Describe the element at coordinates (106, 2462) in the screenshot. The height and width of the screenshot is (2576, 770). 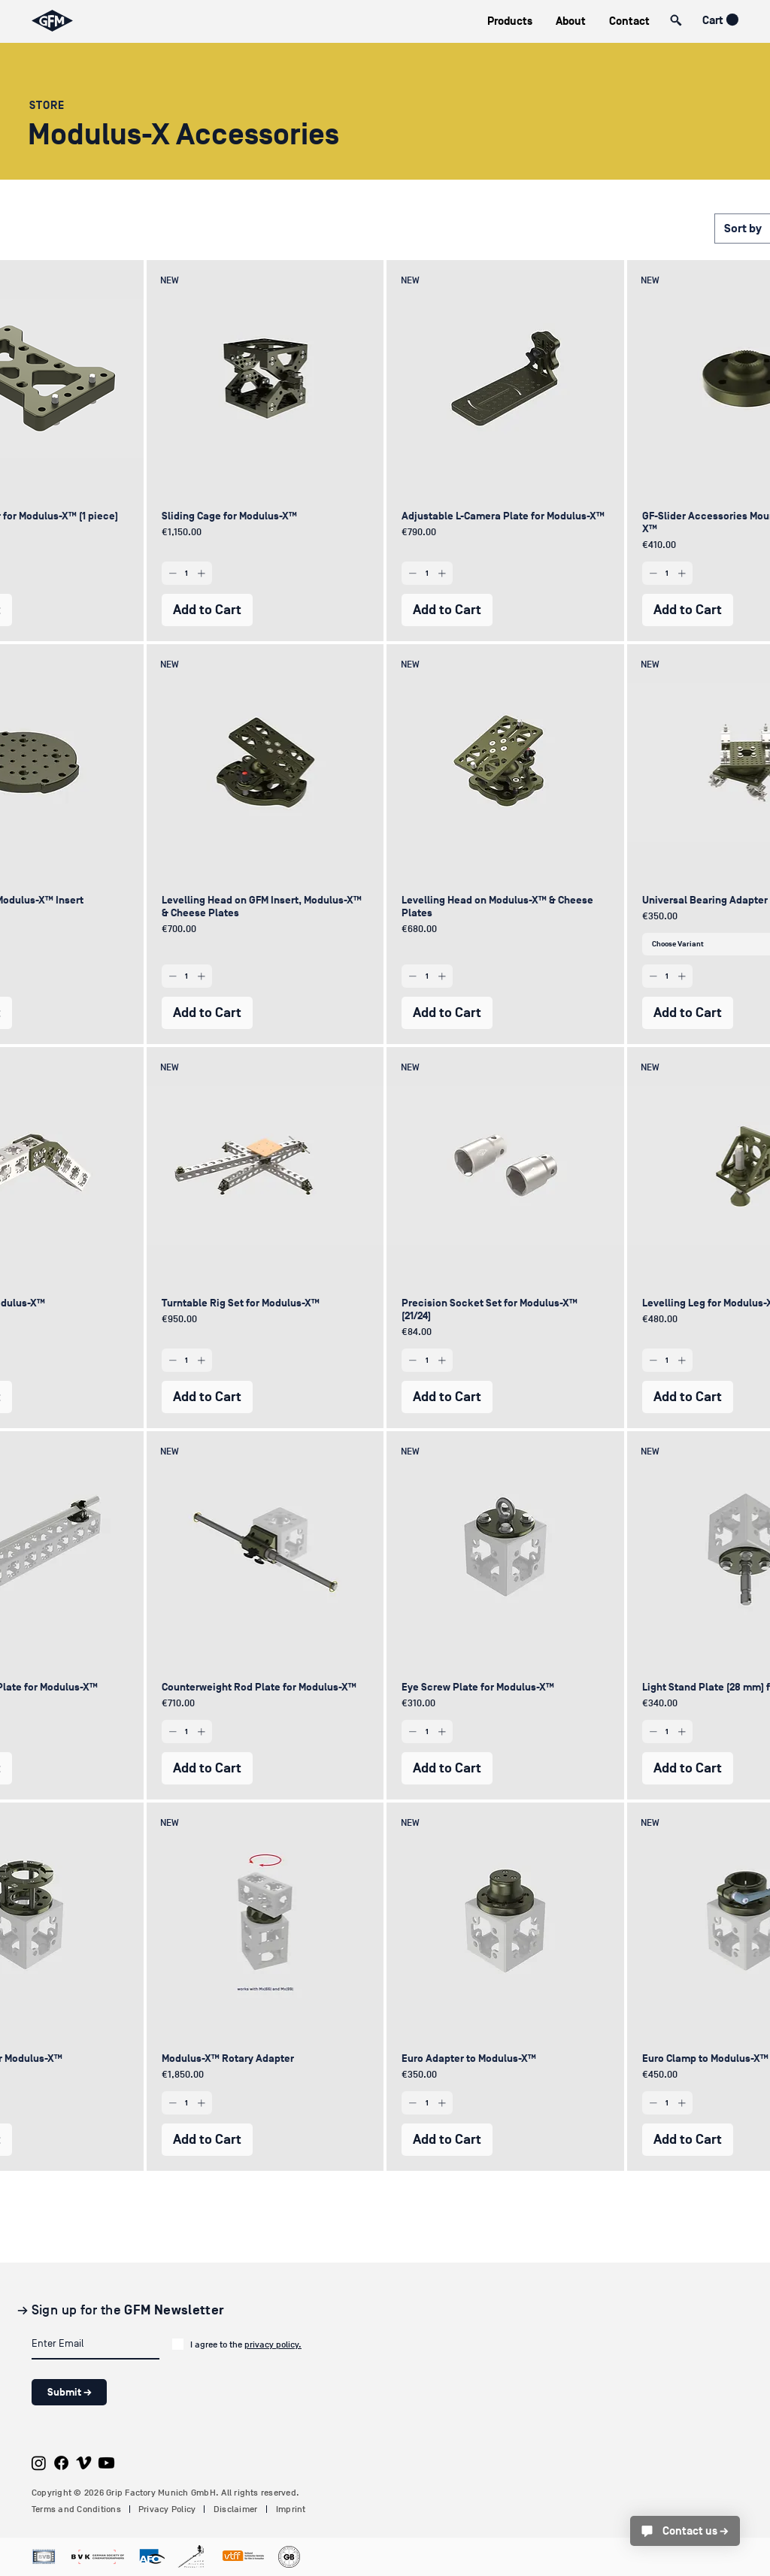
I see `[Youtube]` at that location.